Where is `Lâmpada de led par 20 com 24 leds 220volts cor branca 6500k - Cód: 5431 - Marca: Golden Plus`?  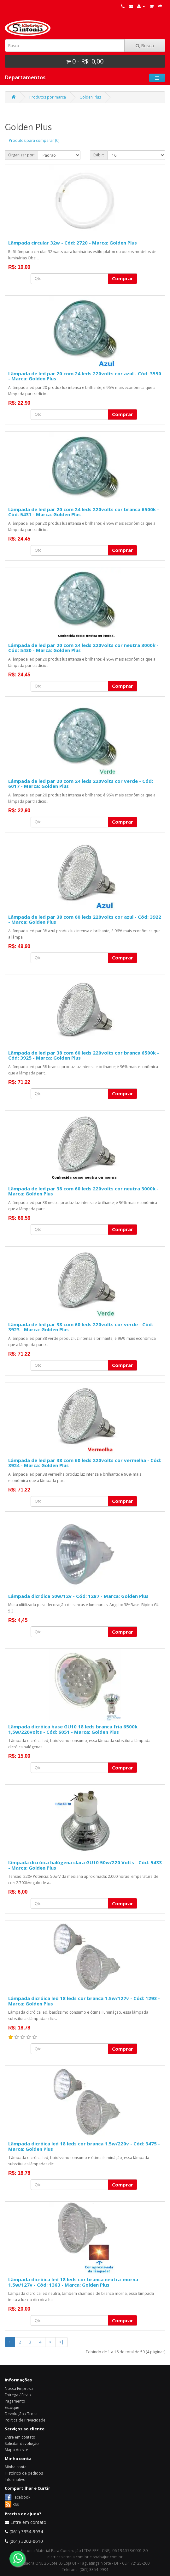 Lâmpada de led par 20 com 24 leds 220volts cor branca 6500k - Cód: 5431 - Marca: Golden Plus is located at coordinates (83, 512).